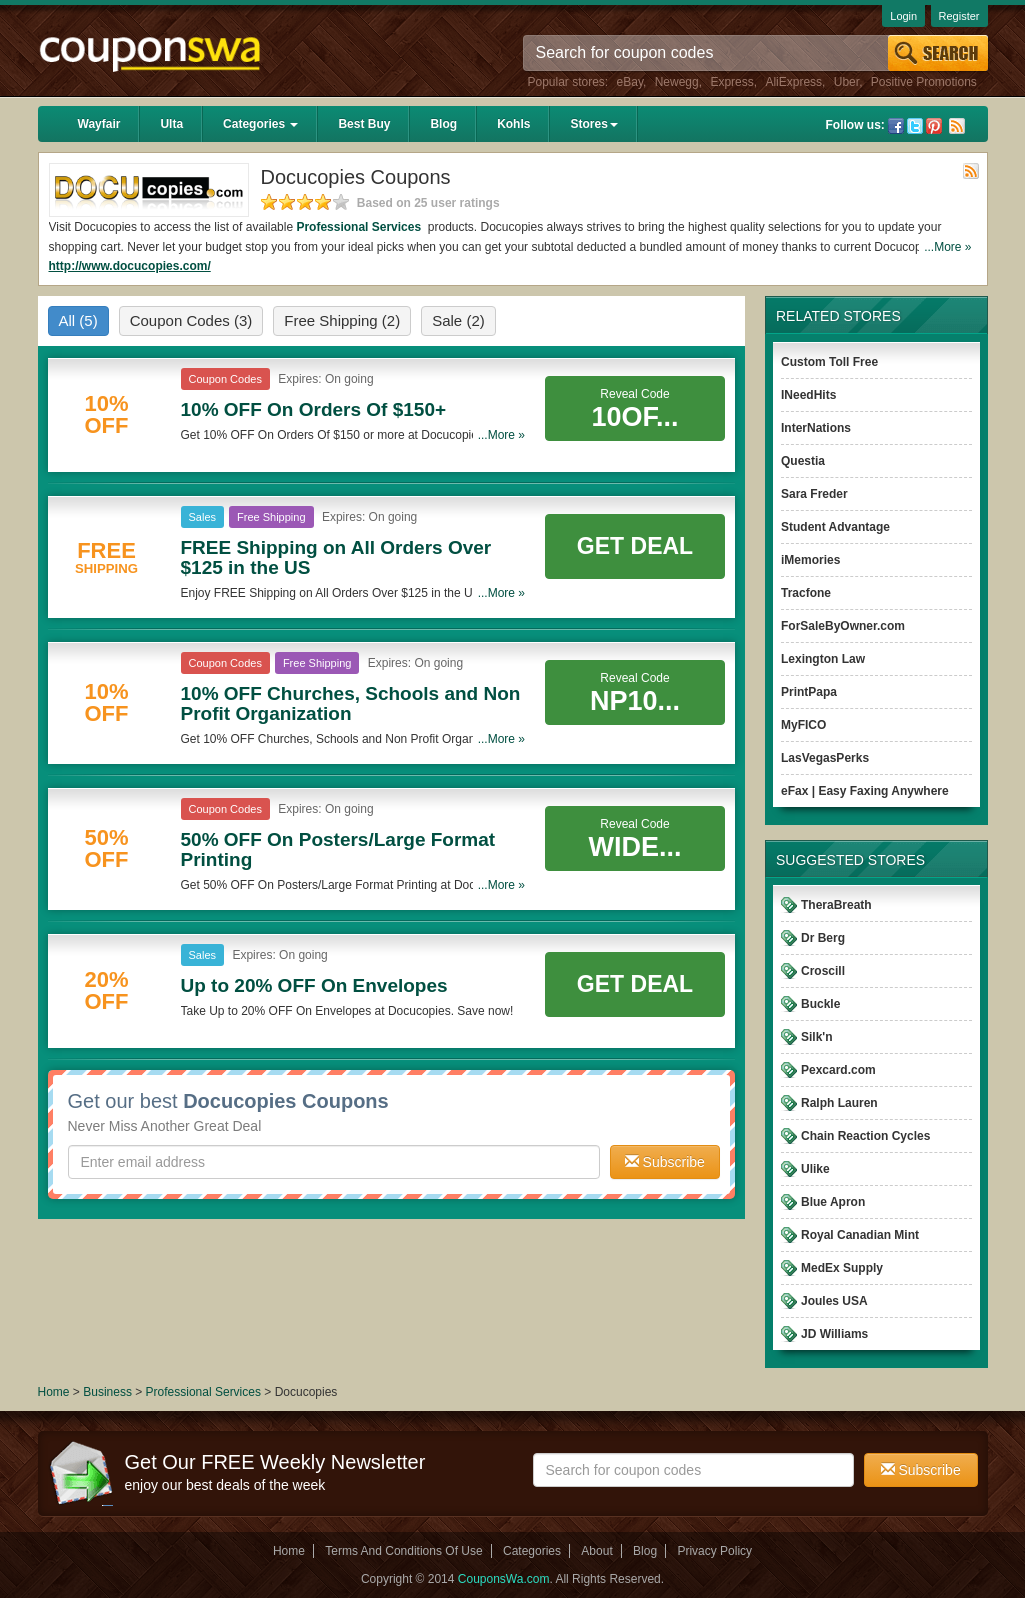 The width and height of the screenshot is (1025, 1598). Describe the element at coordinates (635, 546) in the screenshot. I see `Get Deal` at that location.